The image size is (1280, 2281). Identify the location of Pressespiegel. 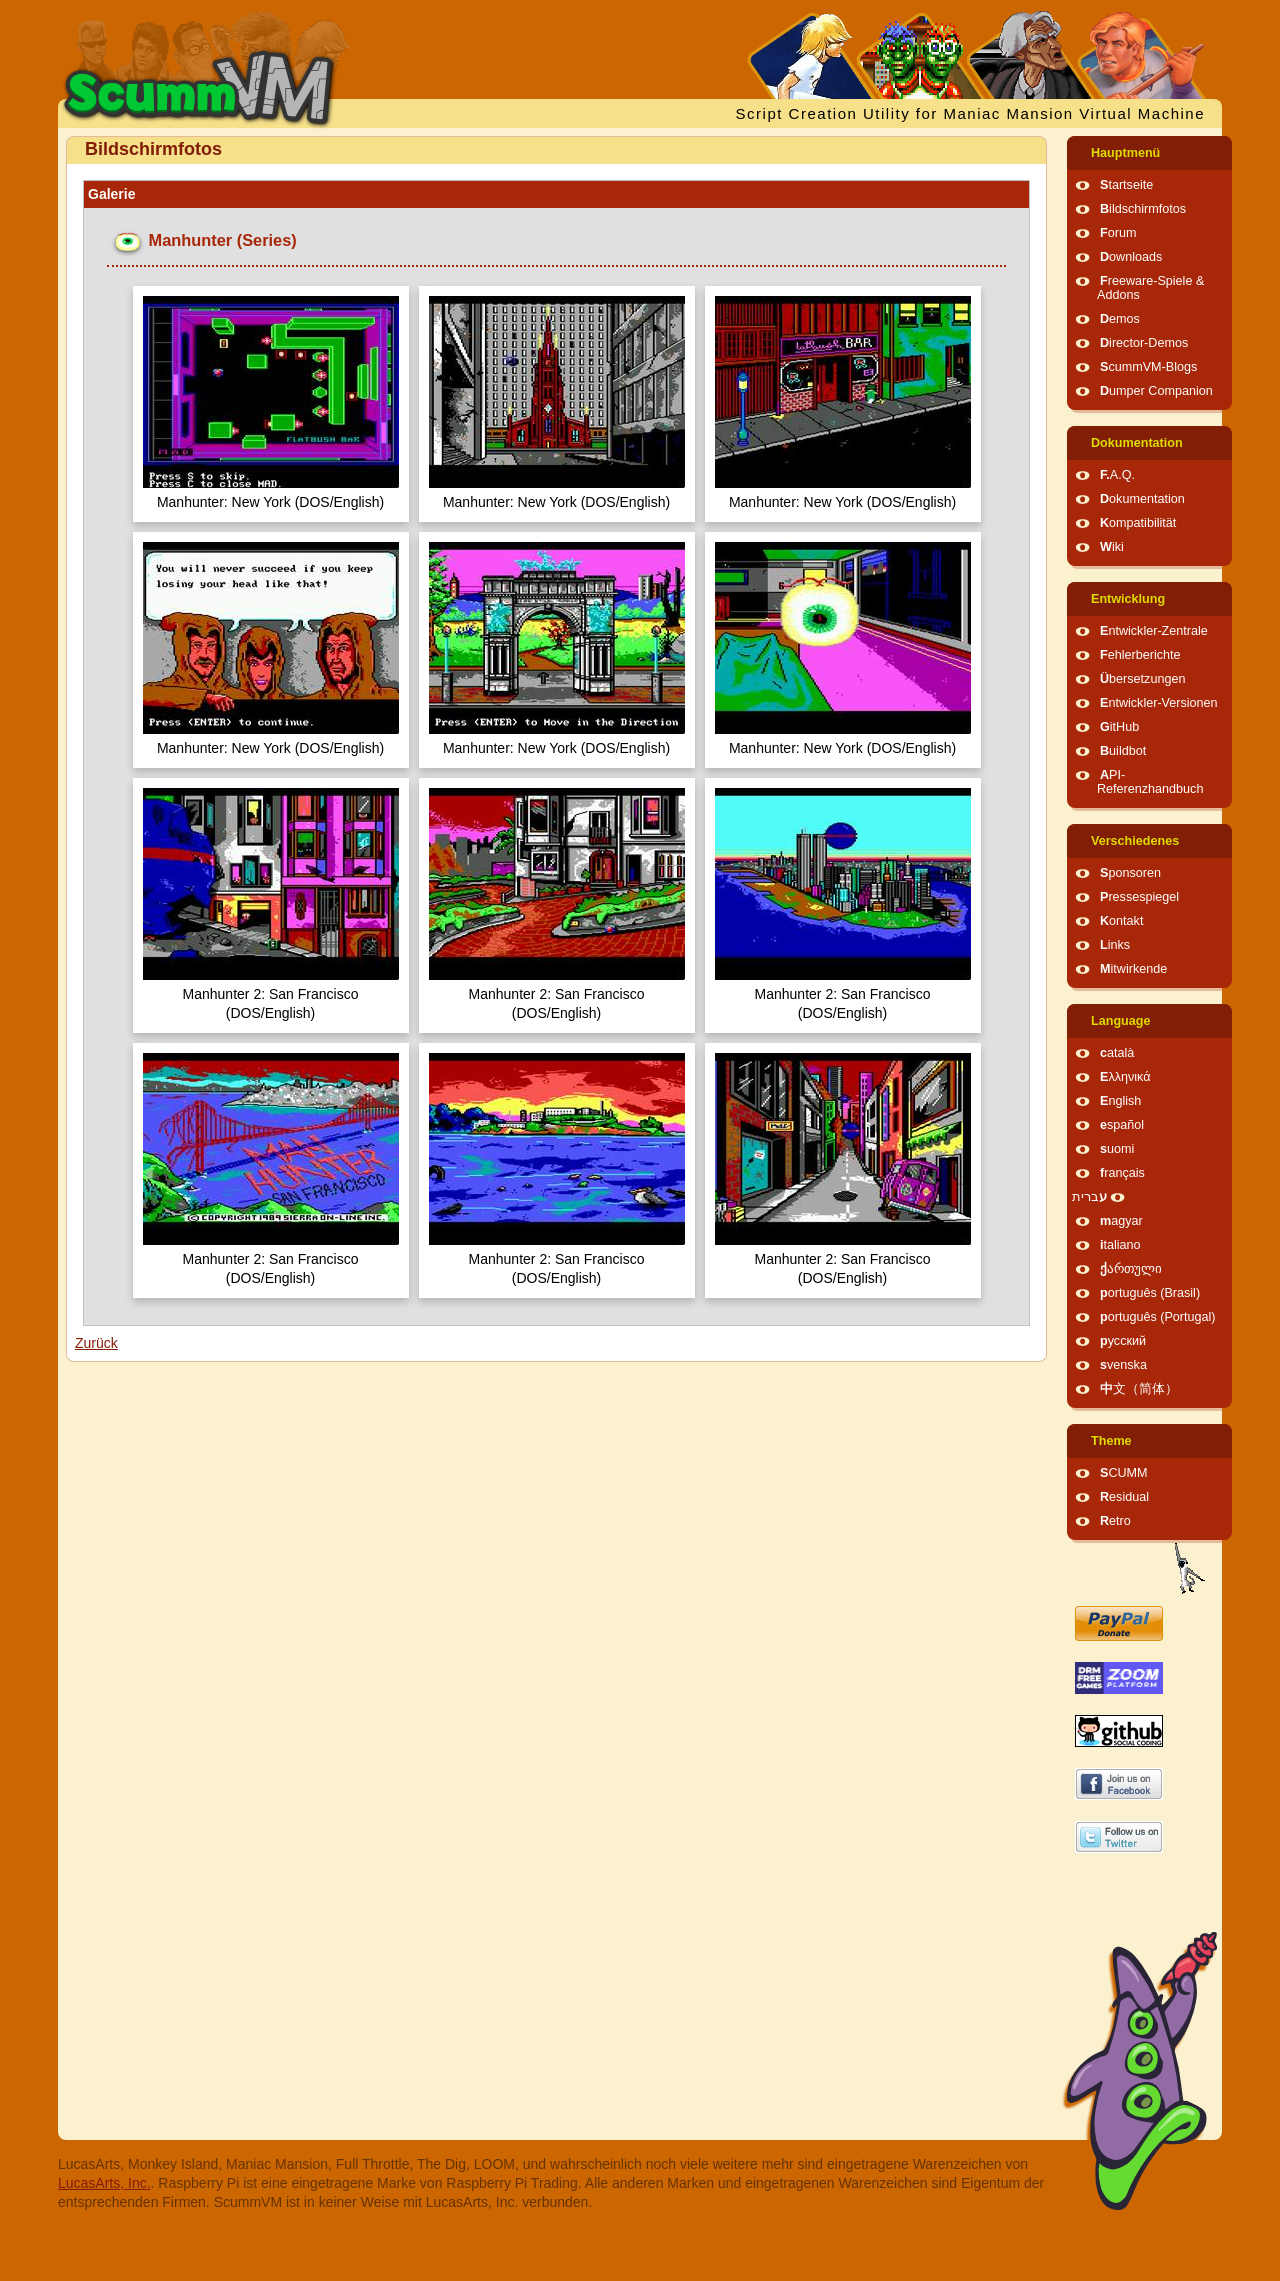
(1139, 897).